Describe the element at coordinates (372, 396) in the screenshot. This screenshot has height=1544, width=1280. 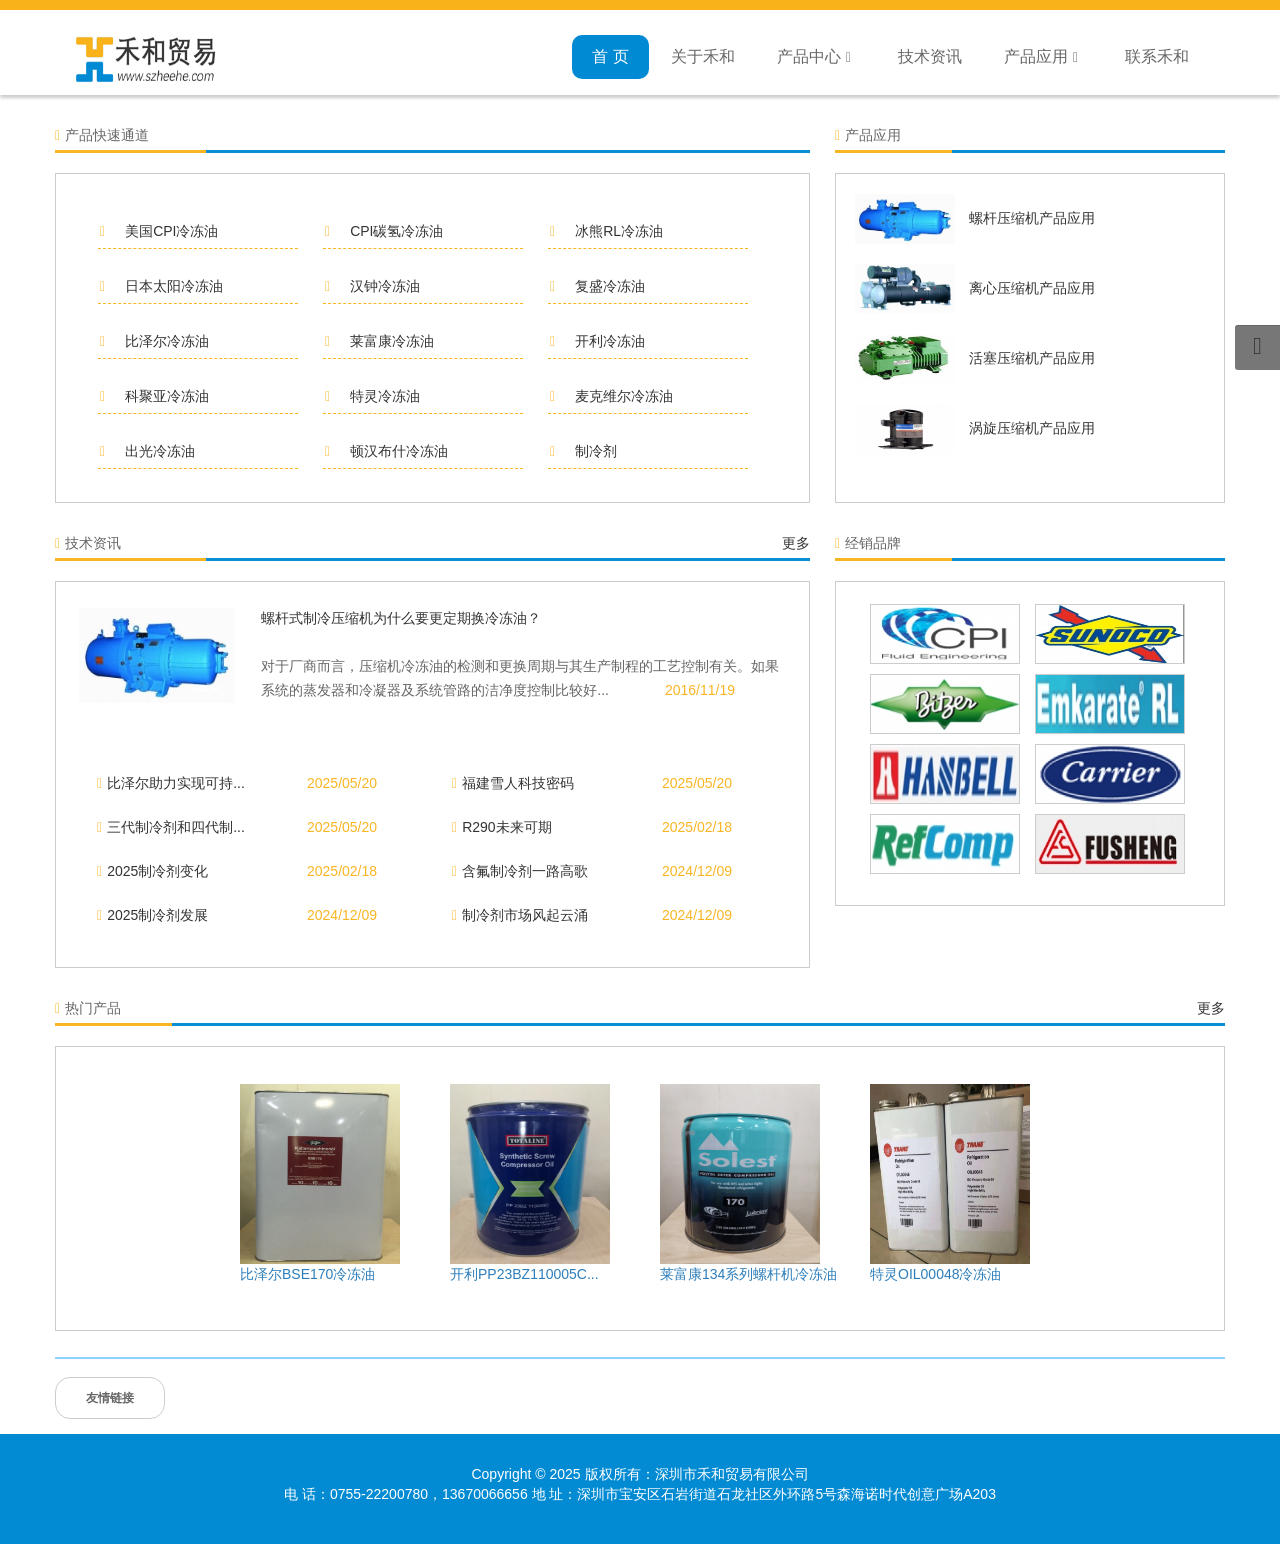
I see `特灵冷冻油` at that location.